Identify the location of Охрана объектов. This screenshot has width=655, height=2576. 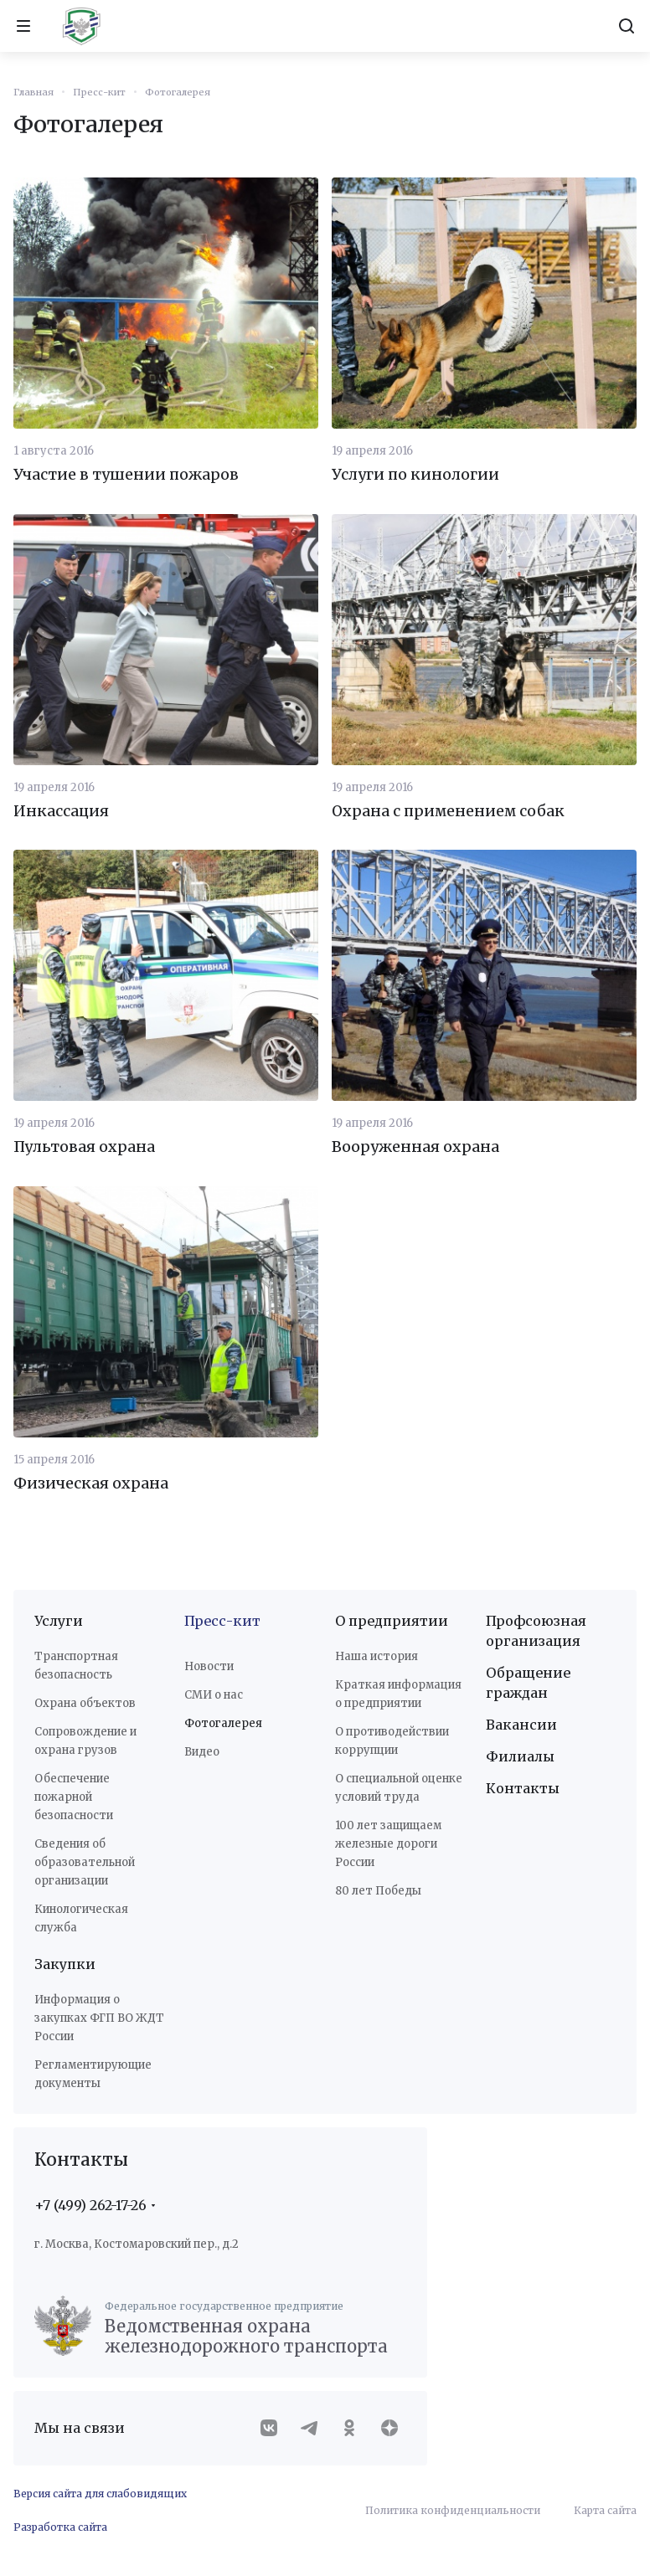
(85, 1703).